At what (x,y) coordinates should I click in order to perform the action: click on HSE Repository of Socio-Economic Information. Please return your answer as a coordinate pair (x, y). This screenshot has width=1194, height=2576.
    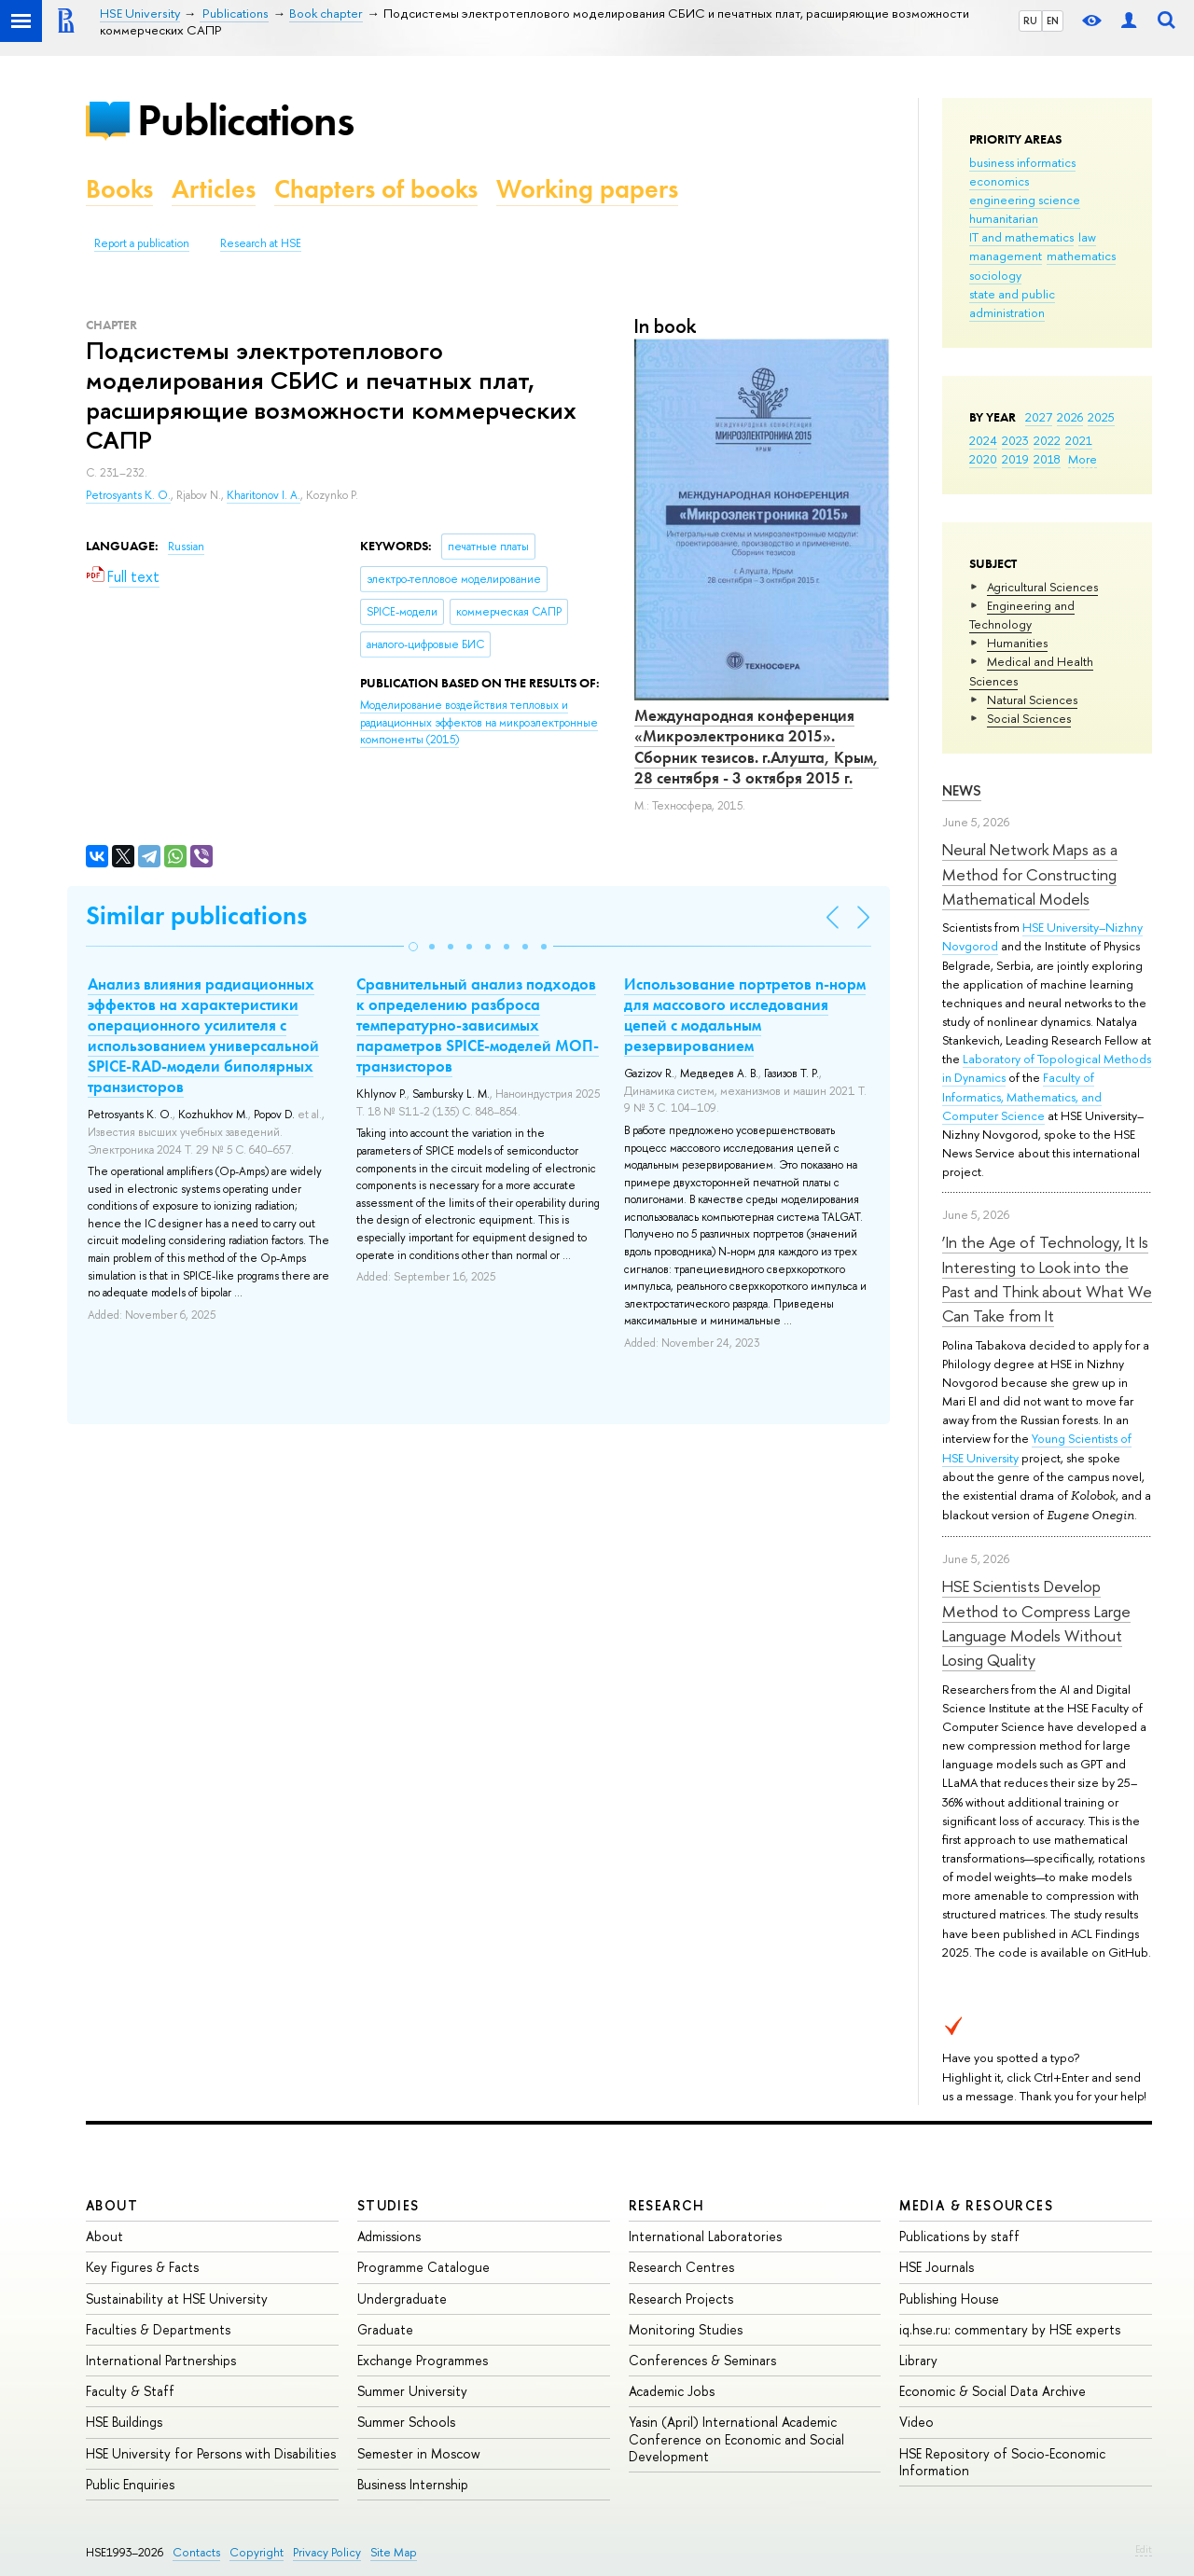
    Looking at the image, I should click on (1002, 2461).